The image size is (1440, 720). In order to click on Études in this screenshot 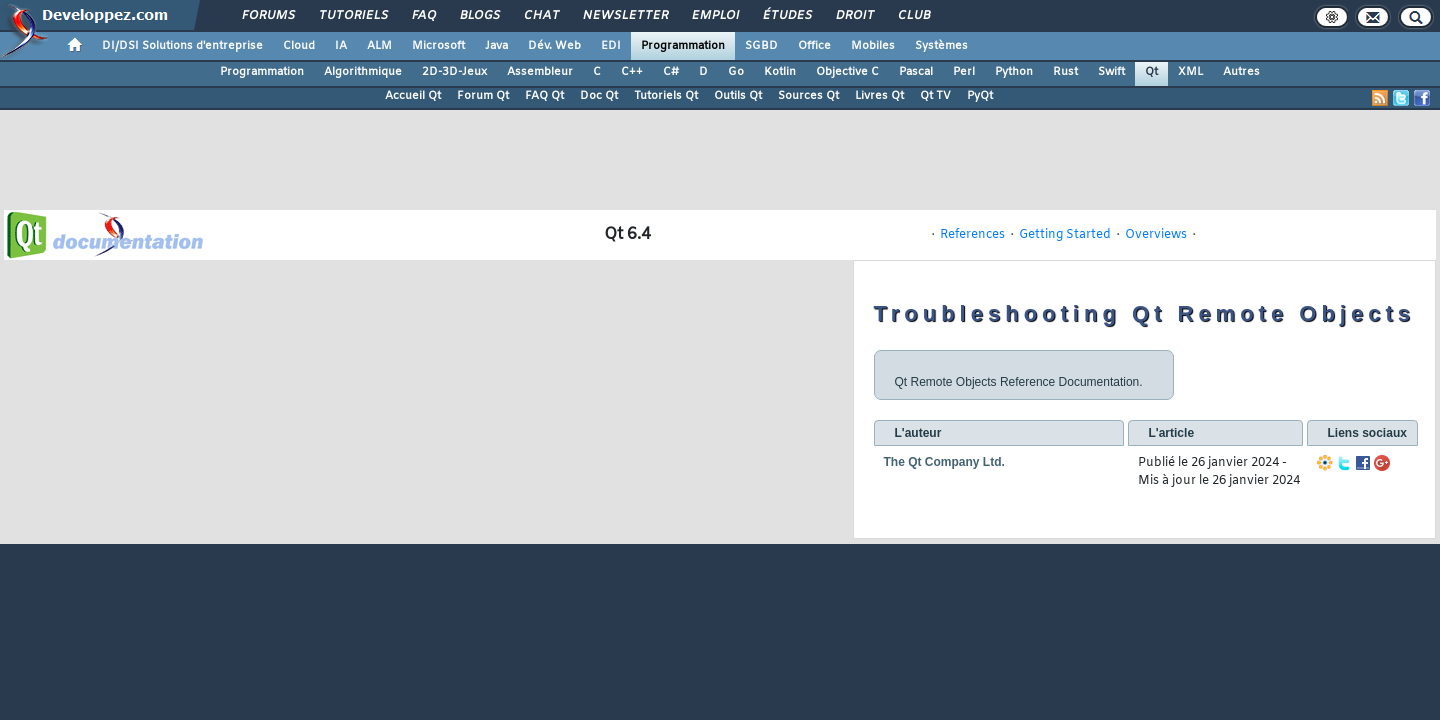, I will do `click(786, 16)`.